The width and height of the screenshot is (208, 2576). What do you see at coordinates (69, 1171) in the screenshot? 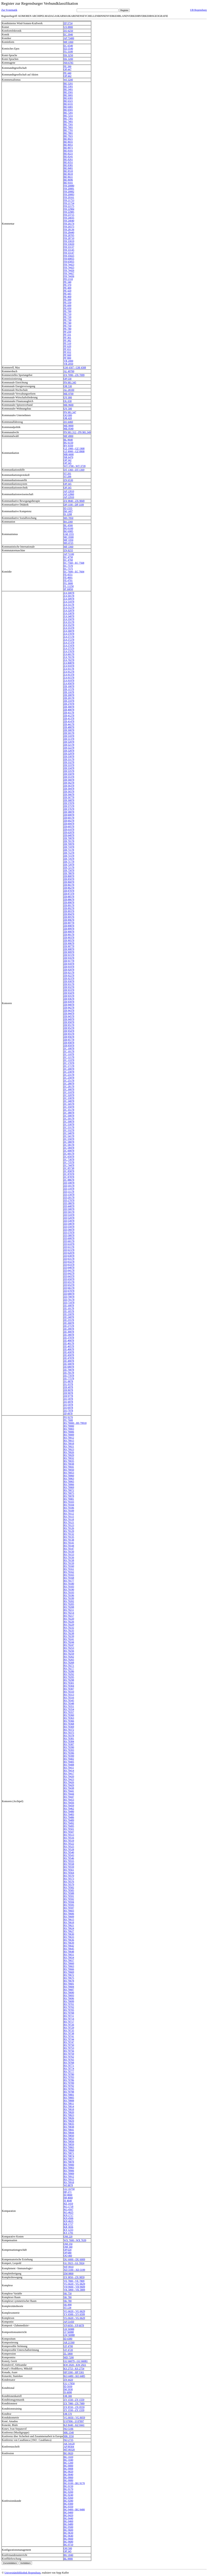
I see `ZC 85878` at bounding box center [69, 1171].